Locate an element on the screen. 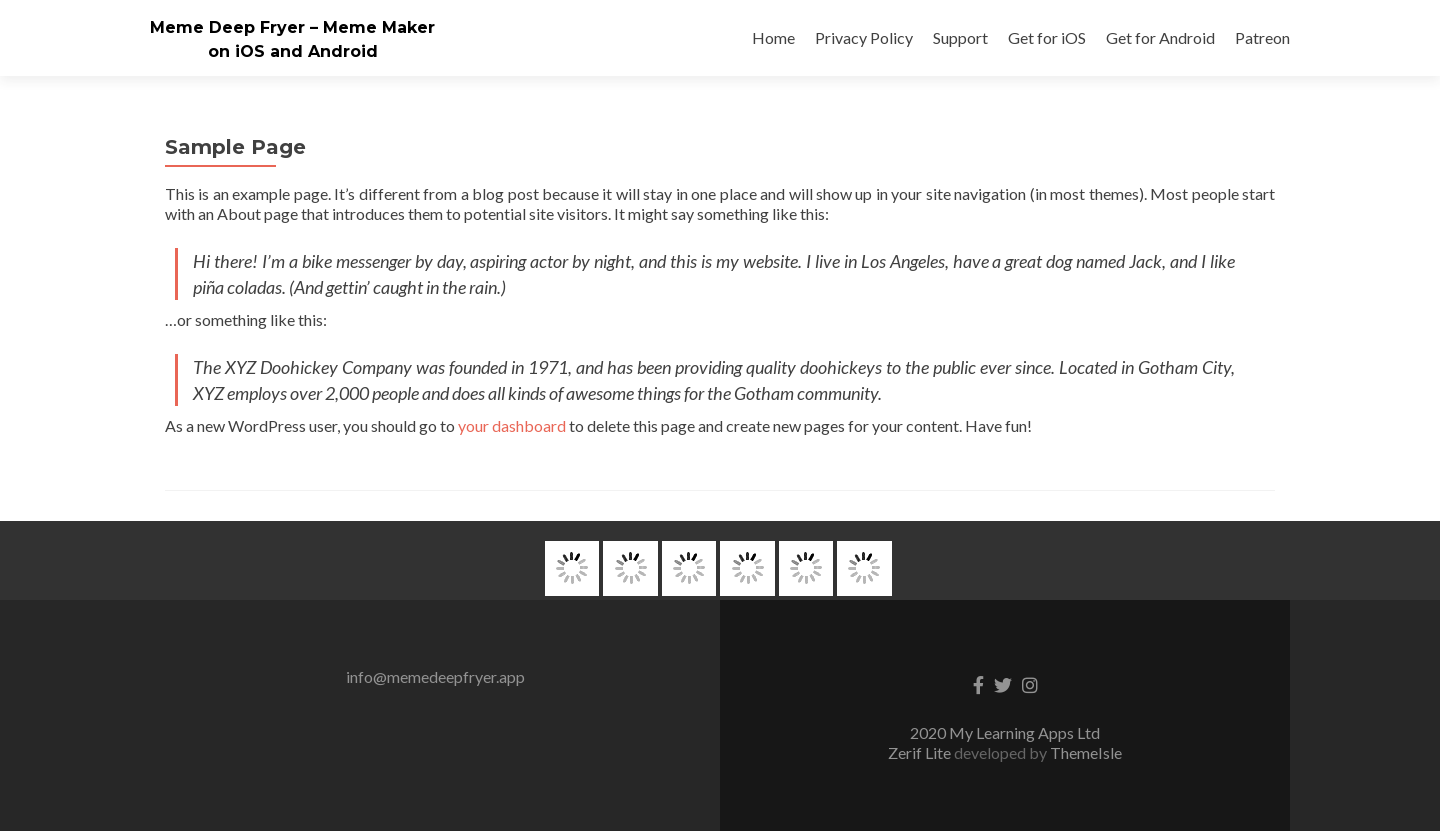 Image resolution: width=1440 pixels, height=831 pixels. Zerif Lite is located at coordinates (921, 752).